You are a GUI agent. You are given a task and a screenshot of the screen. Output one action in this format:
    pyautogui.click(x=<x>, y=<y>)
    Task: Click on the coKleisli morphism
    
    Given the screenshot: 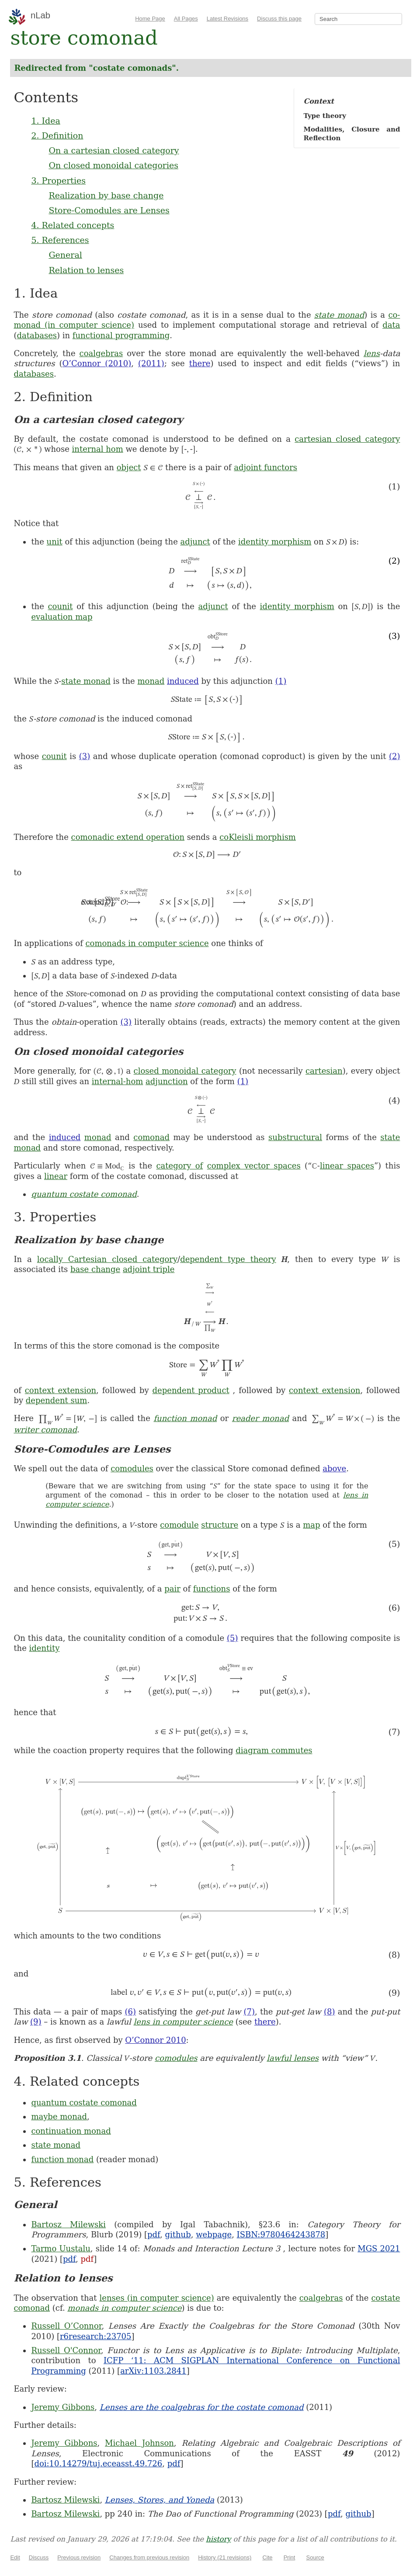 What is the action you would take?
    pyautogui.click(x=257, y=837)
    